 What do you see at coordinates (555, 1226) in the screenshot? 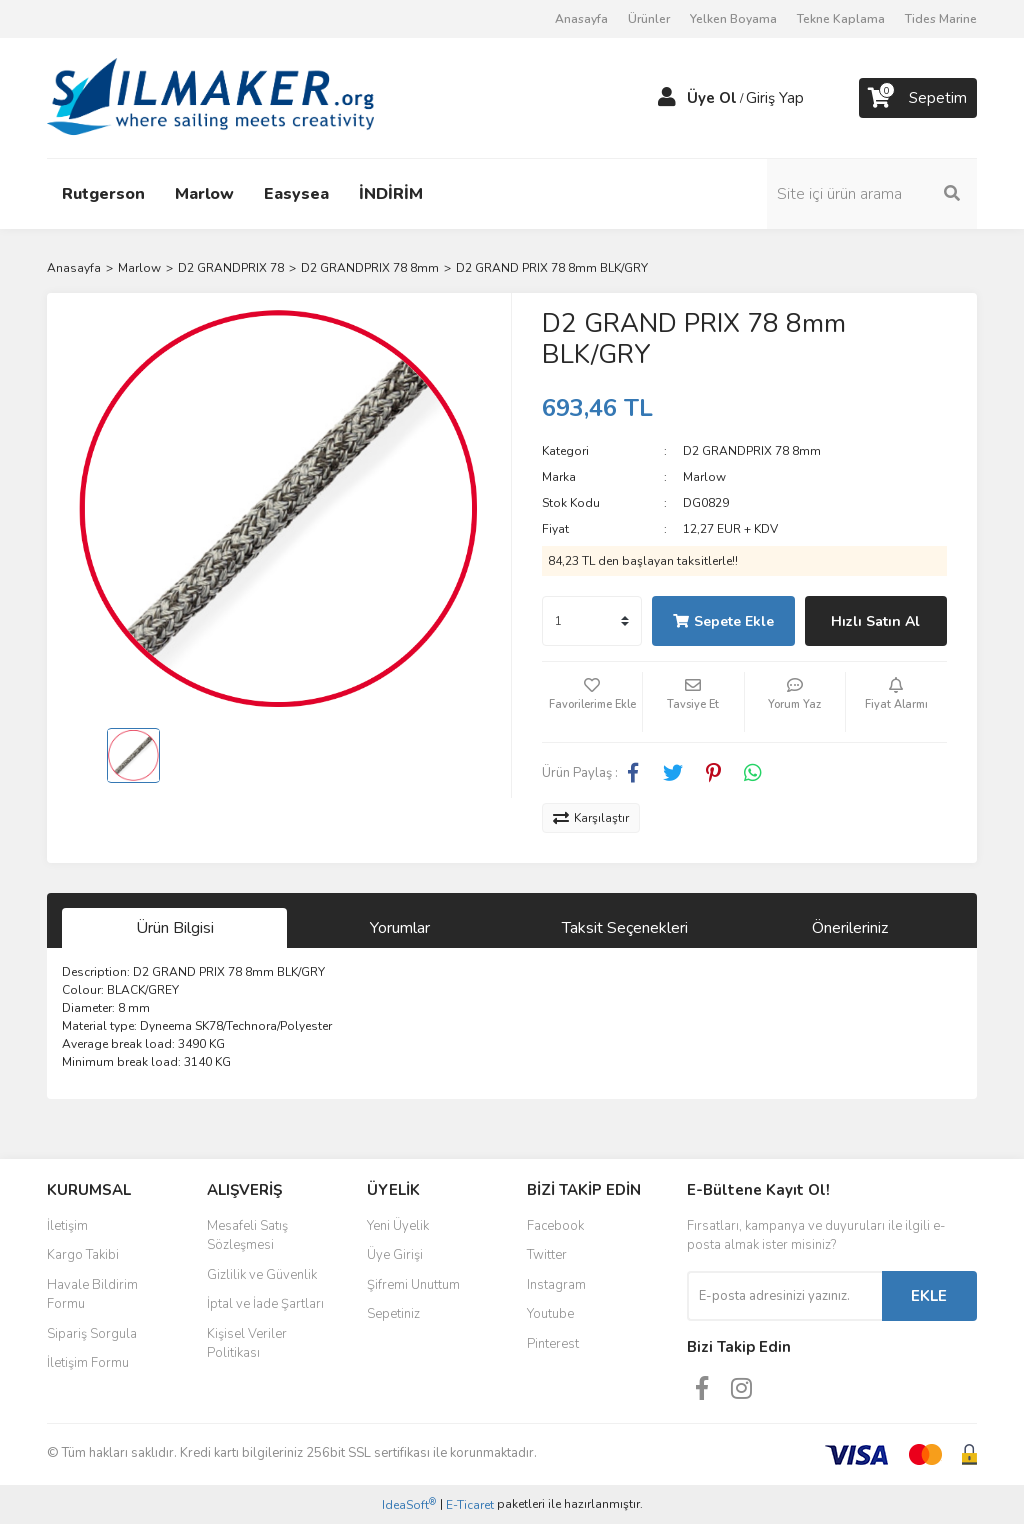
I see `Facebook` at bounding box center [555, 1226].